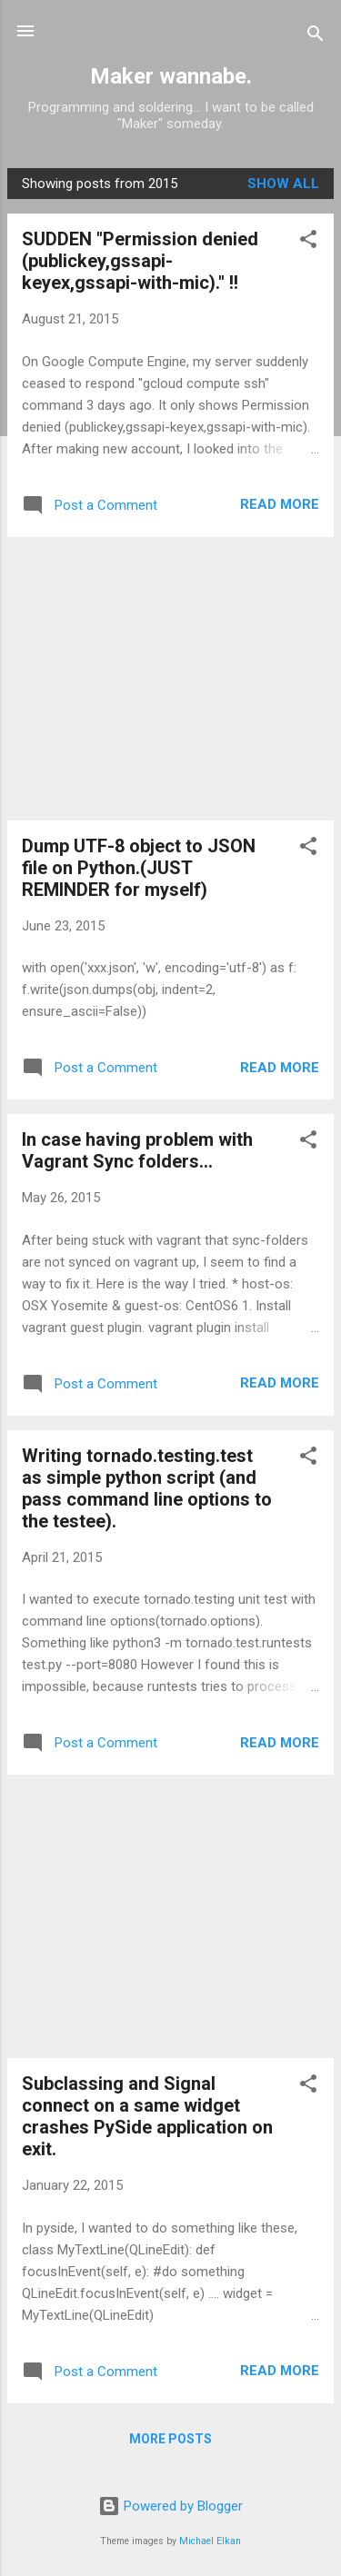 Image resolution: width=341 pixels, height=2576 pixels. Describe the element at coordinates (147, 1488) in the screenshot. I see `Writing tornado.testing.test as simple python script (and pass command line options to the testee).` at that location.